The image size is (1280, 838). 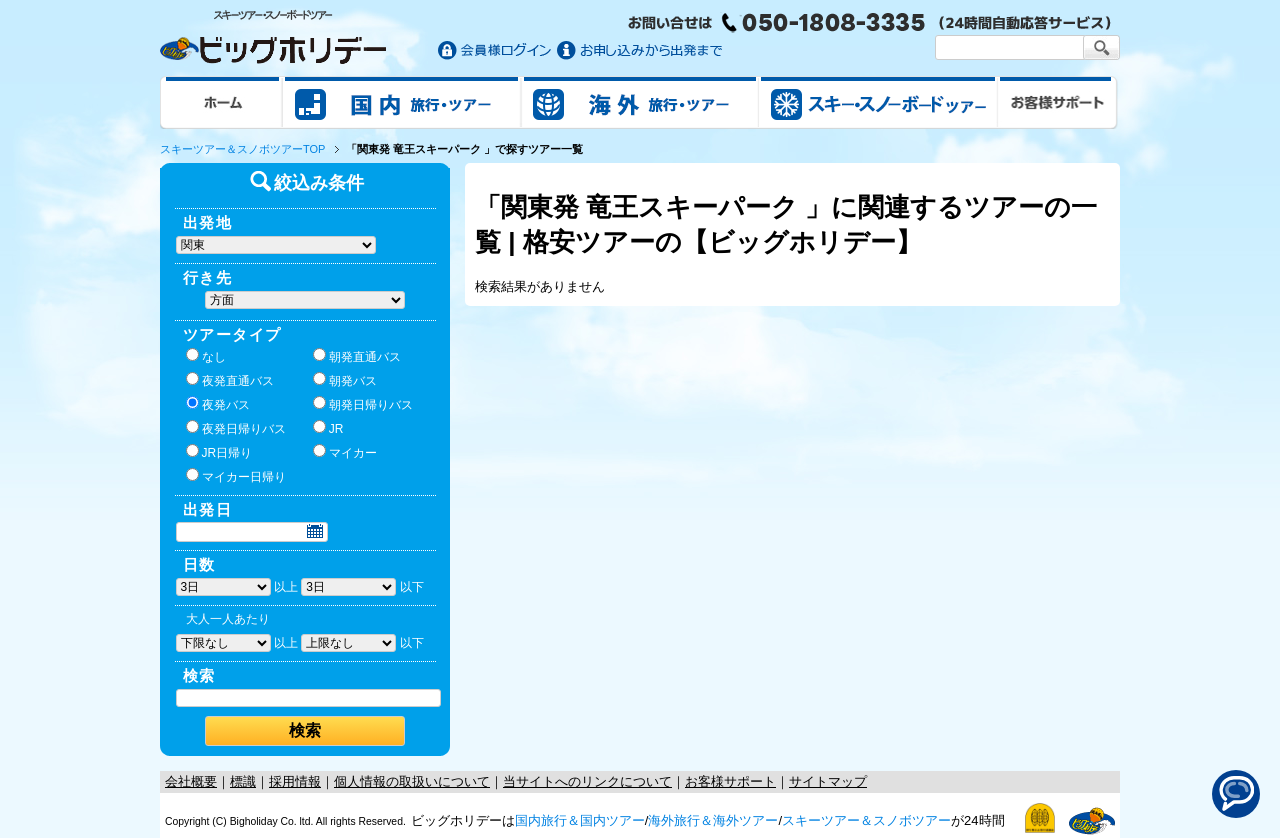 I want to click on 夜発日帰りバス, so click(x=236, y=428).